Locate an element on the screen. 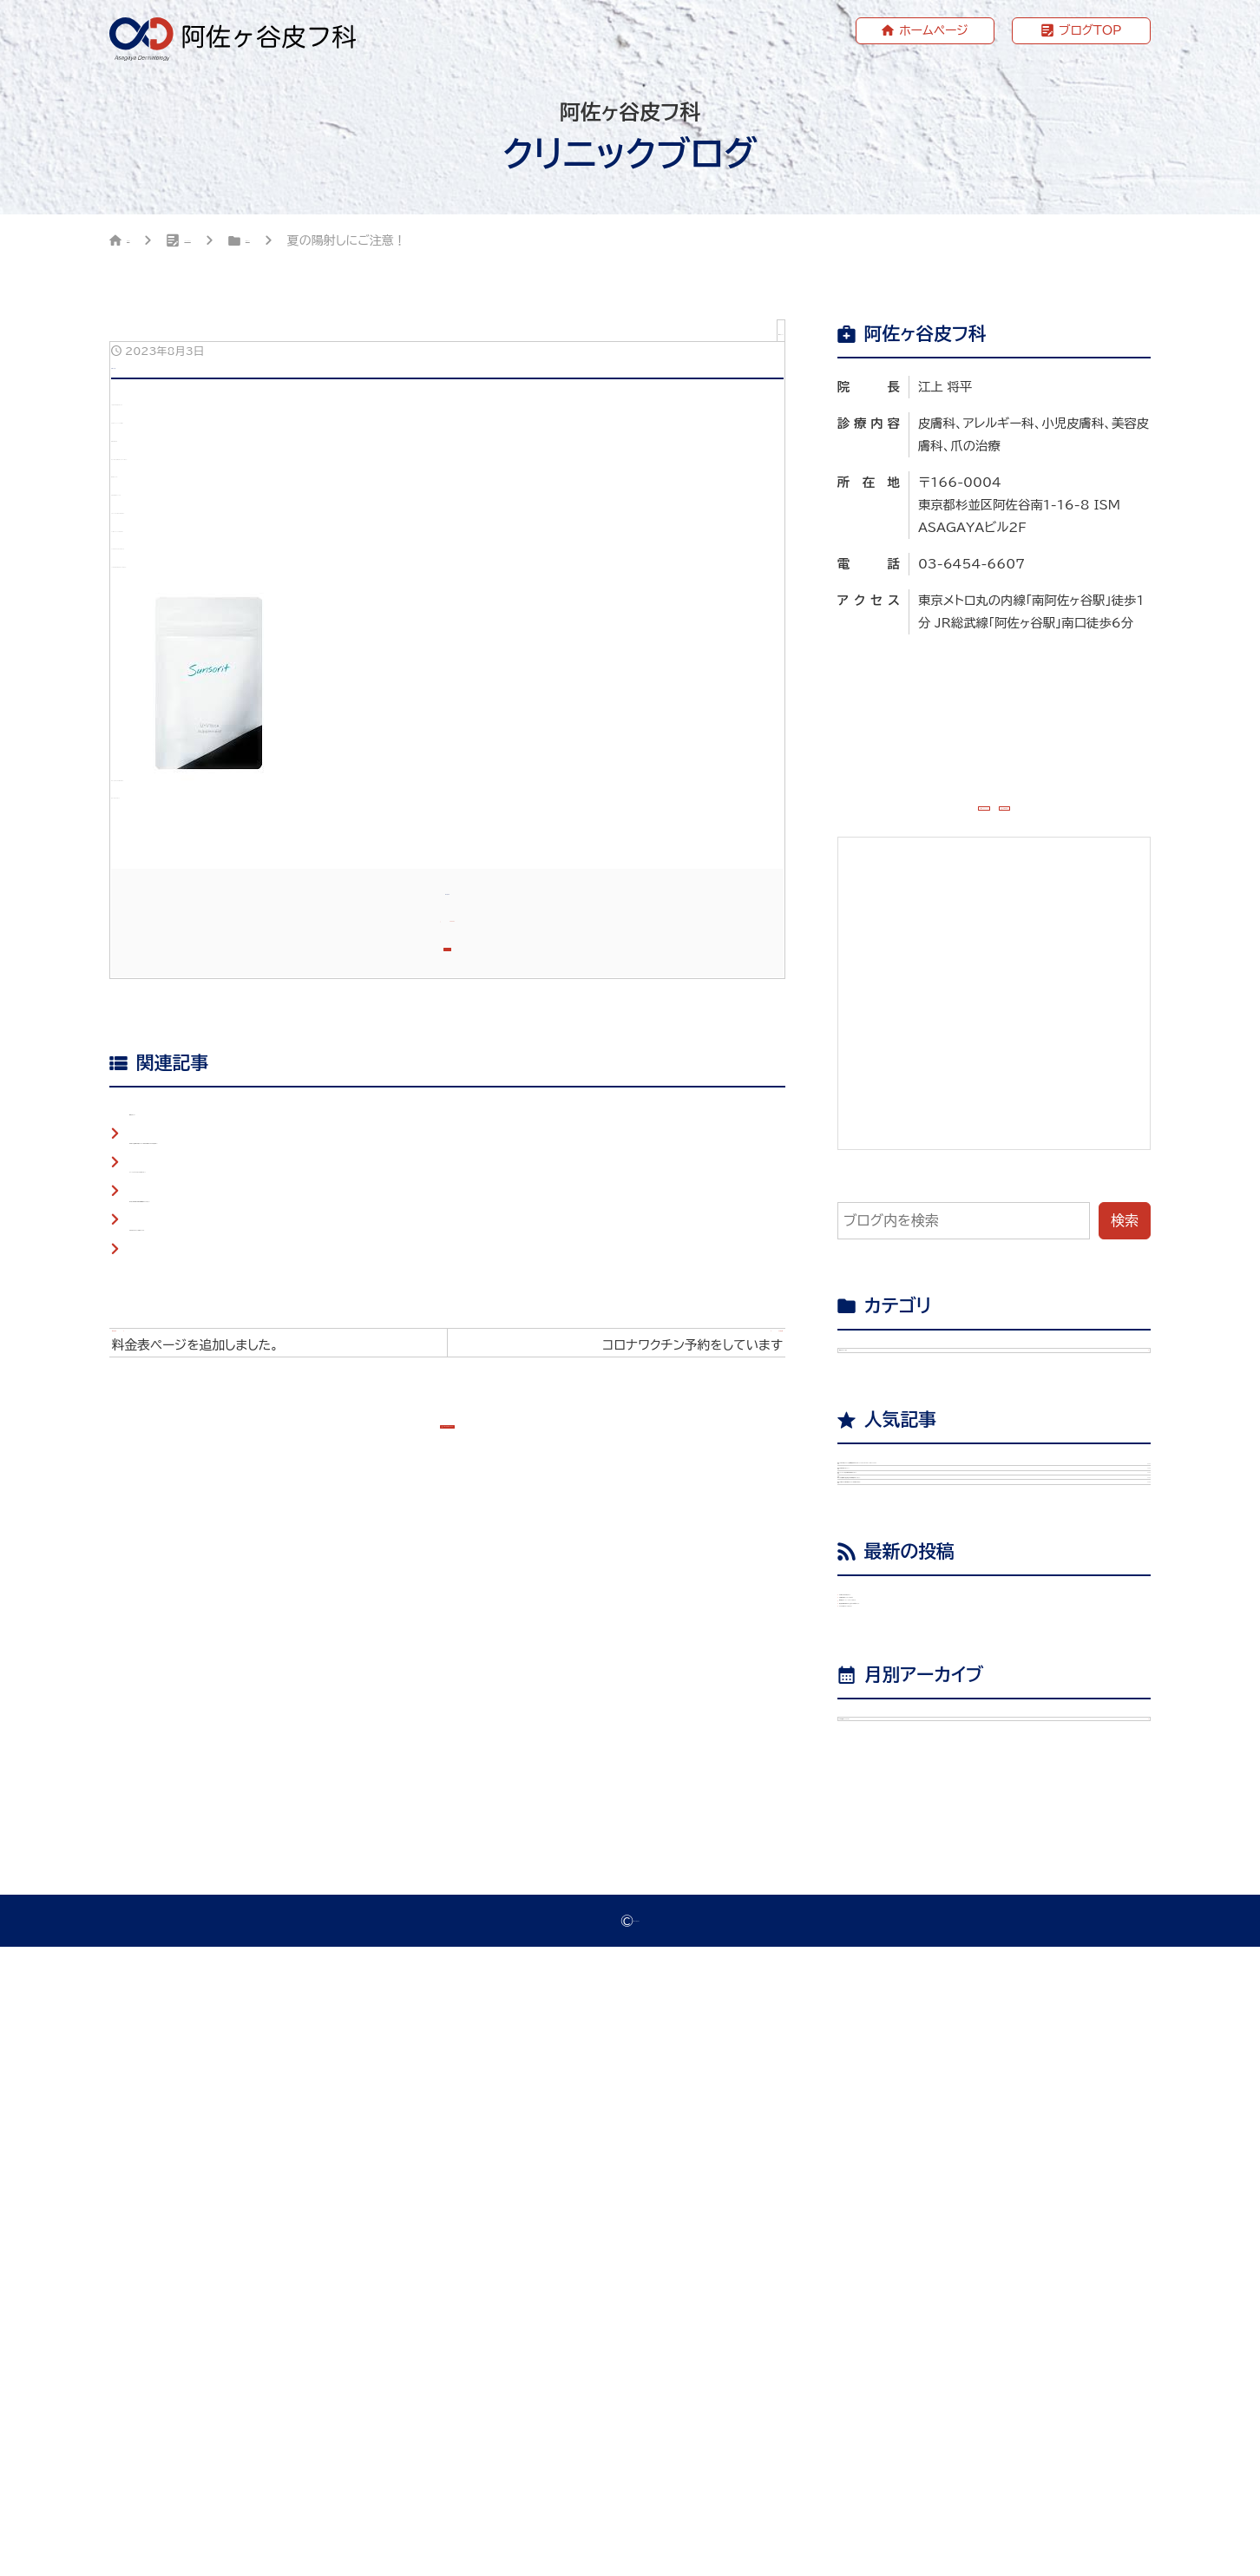 Image resolution: width=1260 pixels, height=2576 pixels. 50歳以上の帯状疱疹ワクチンは助成が出ます。 is located at coordinates (1009, 1842).